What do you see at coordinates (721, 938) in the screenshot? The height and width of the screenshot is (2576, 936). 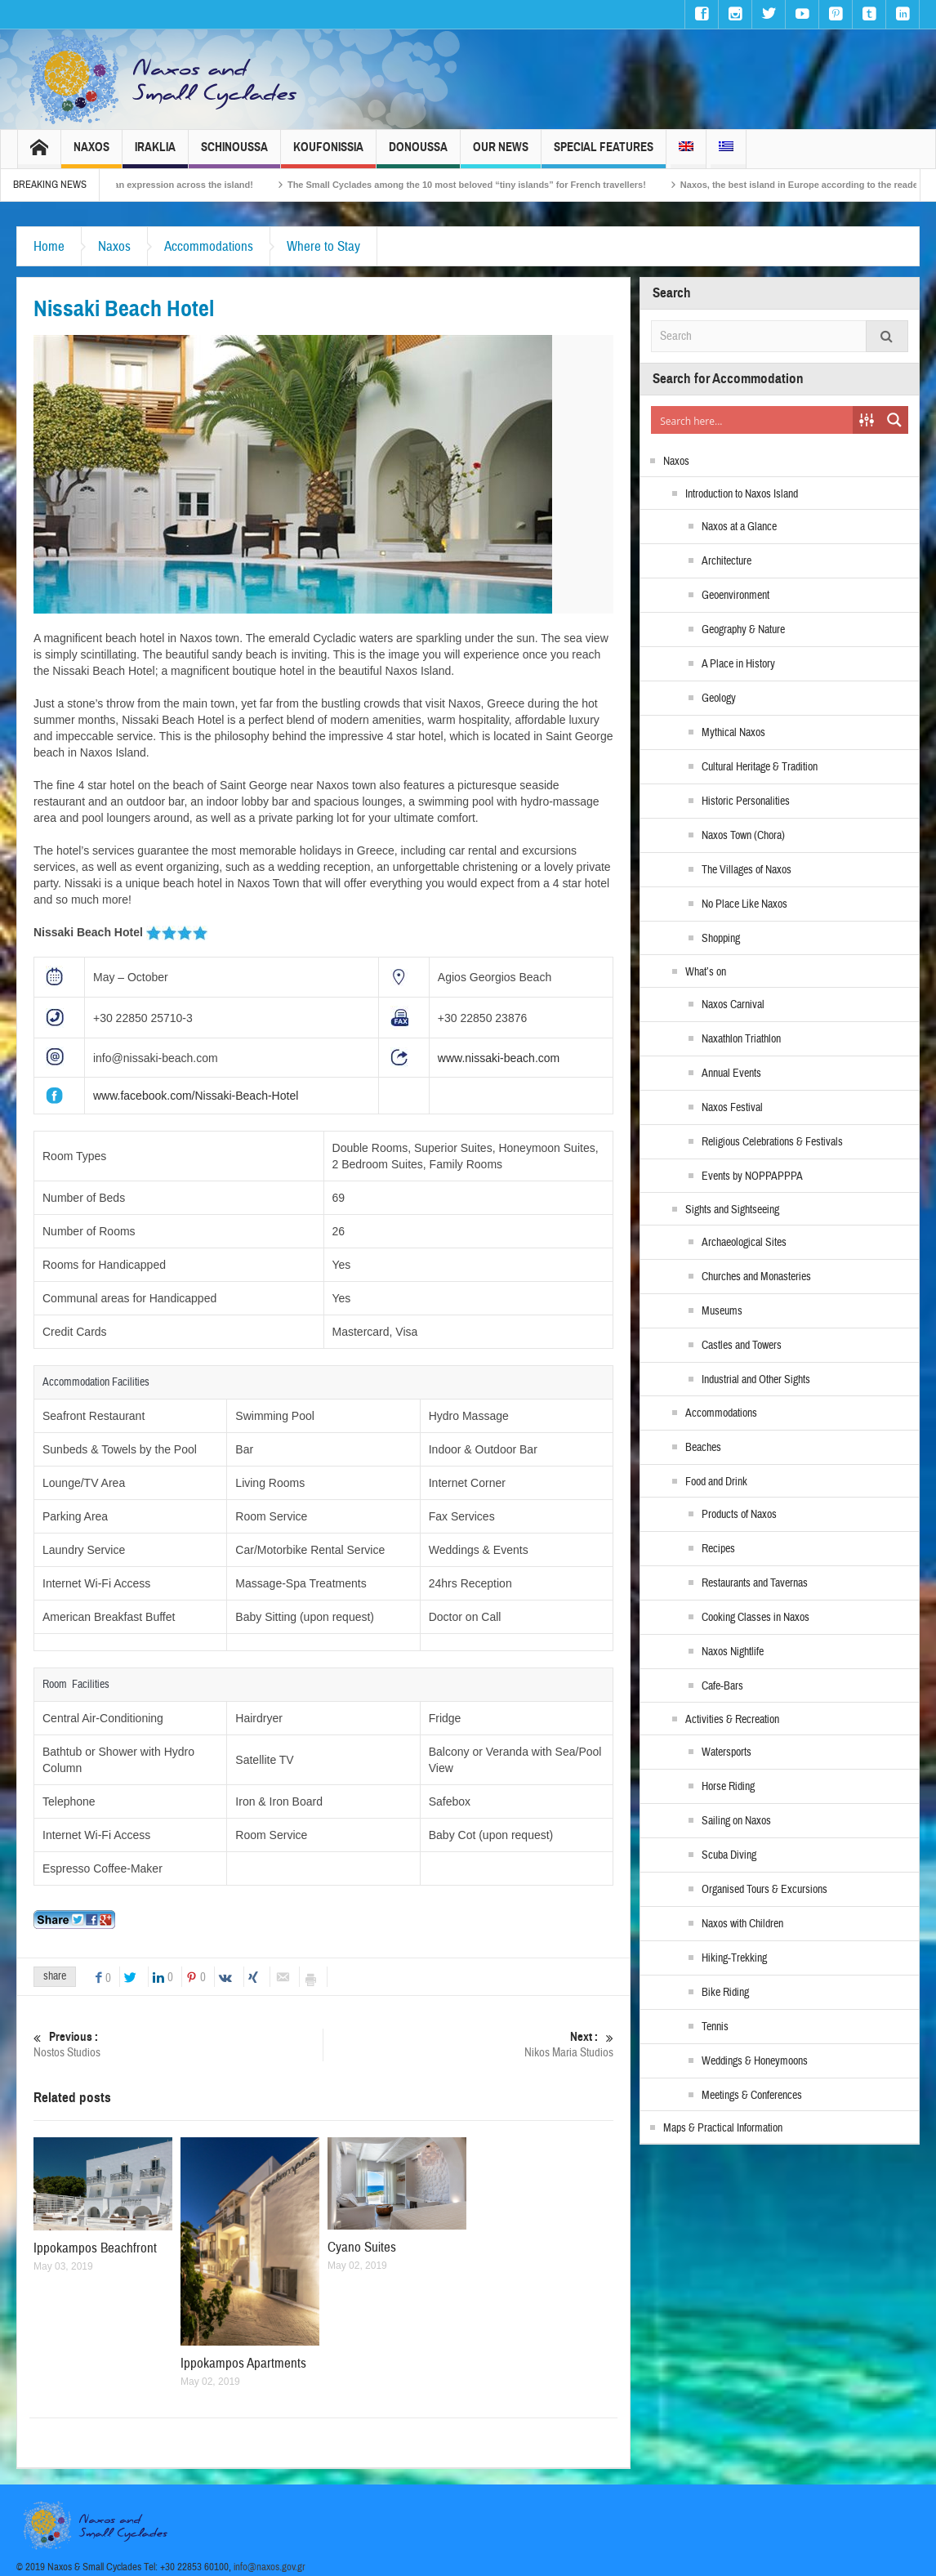 I see `Shopping` at bounding box center [721, 938].